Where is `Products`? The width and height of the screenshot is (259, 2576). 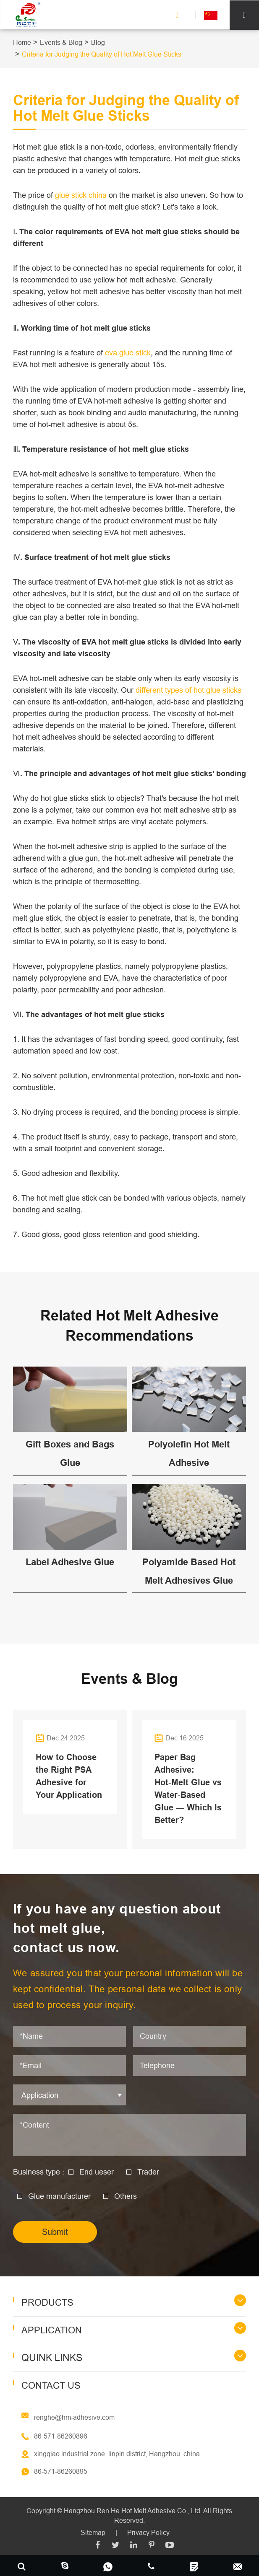
Products is located at coordinates (47, 2302).